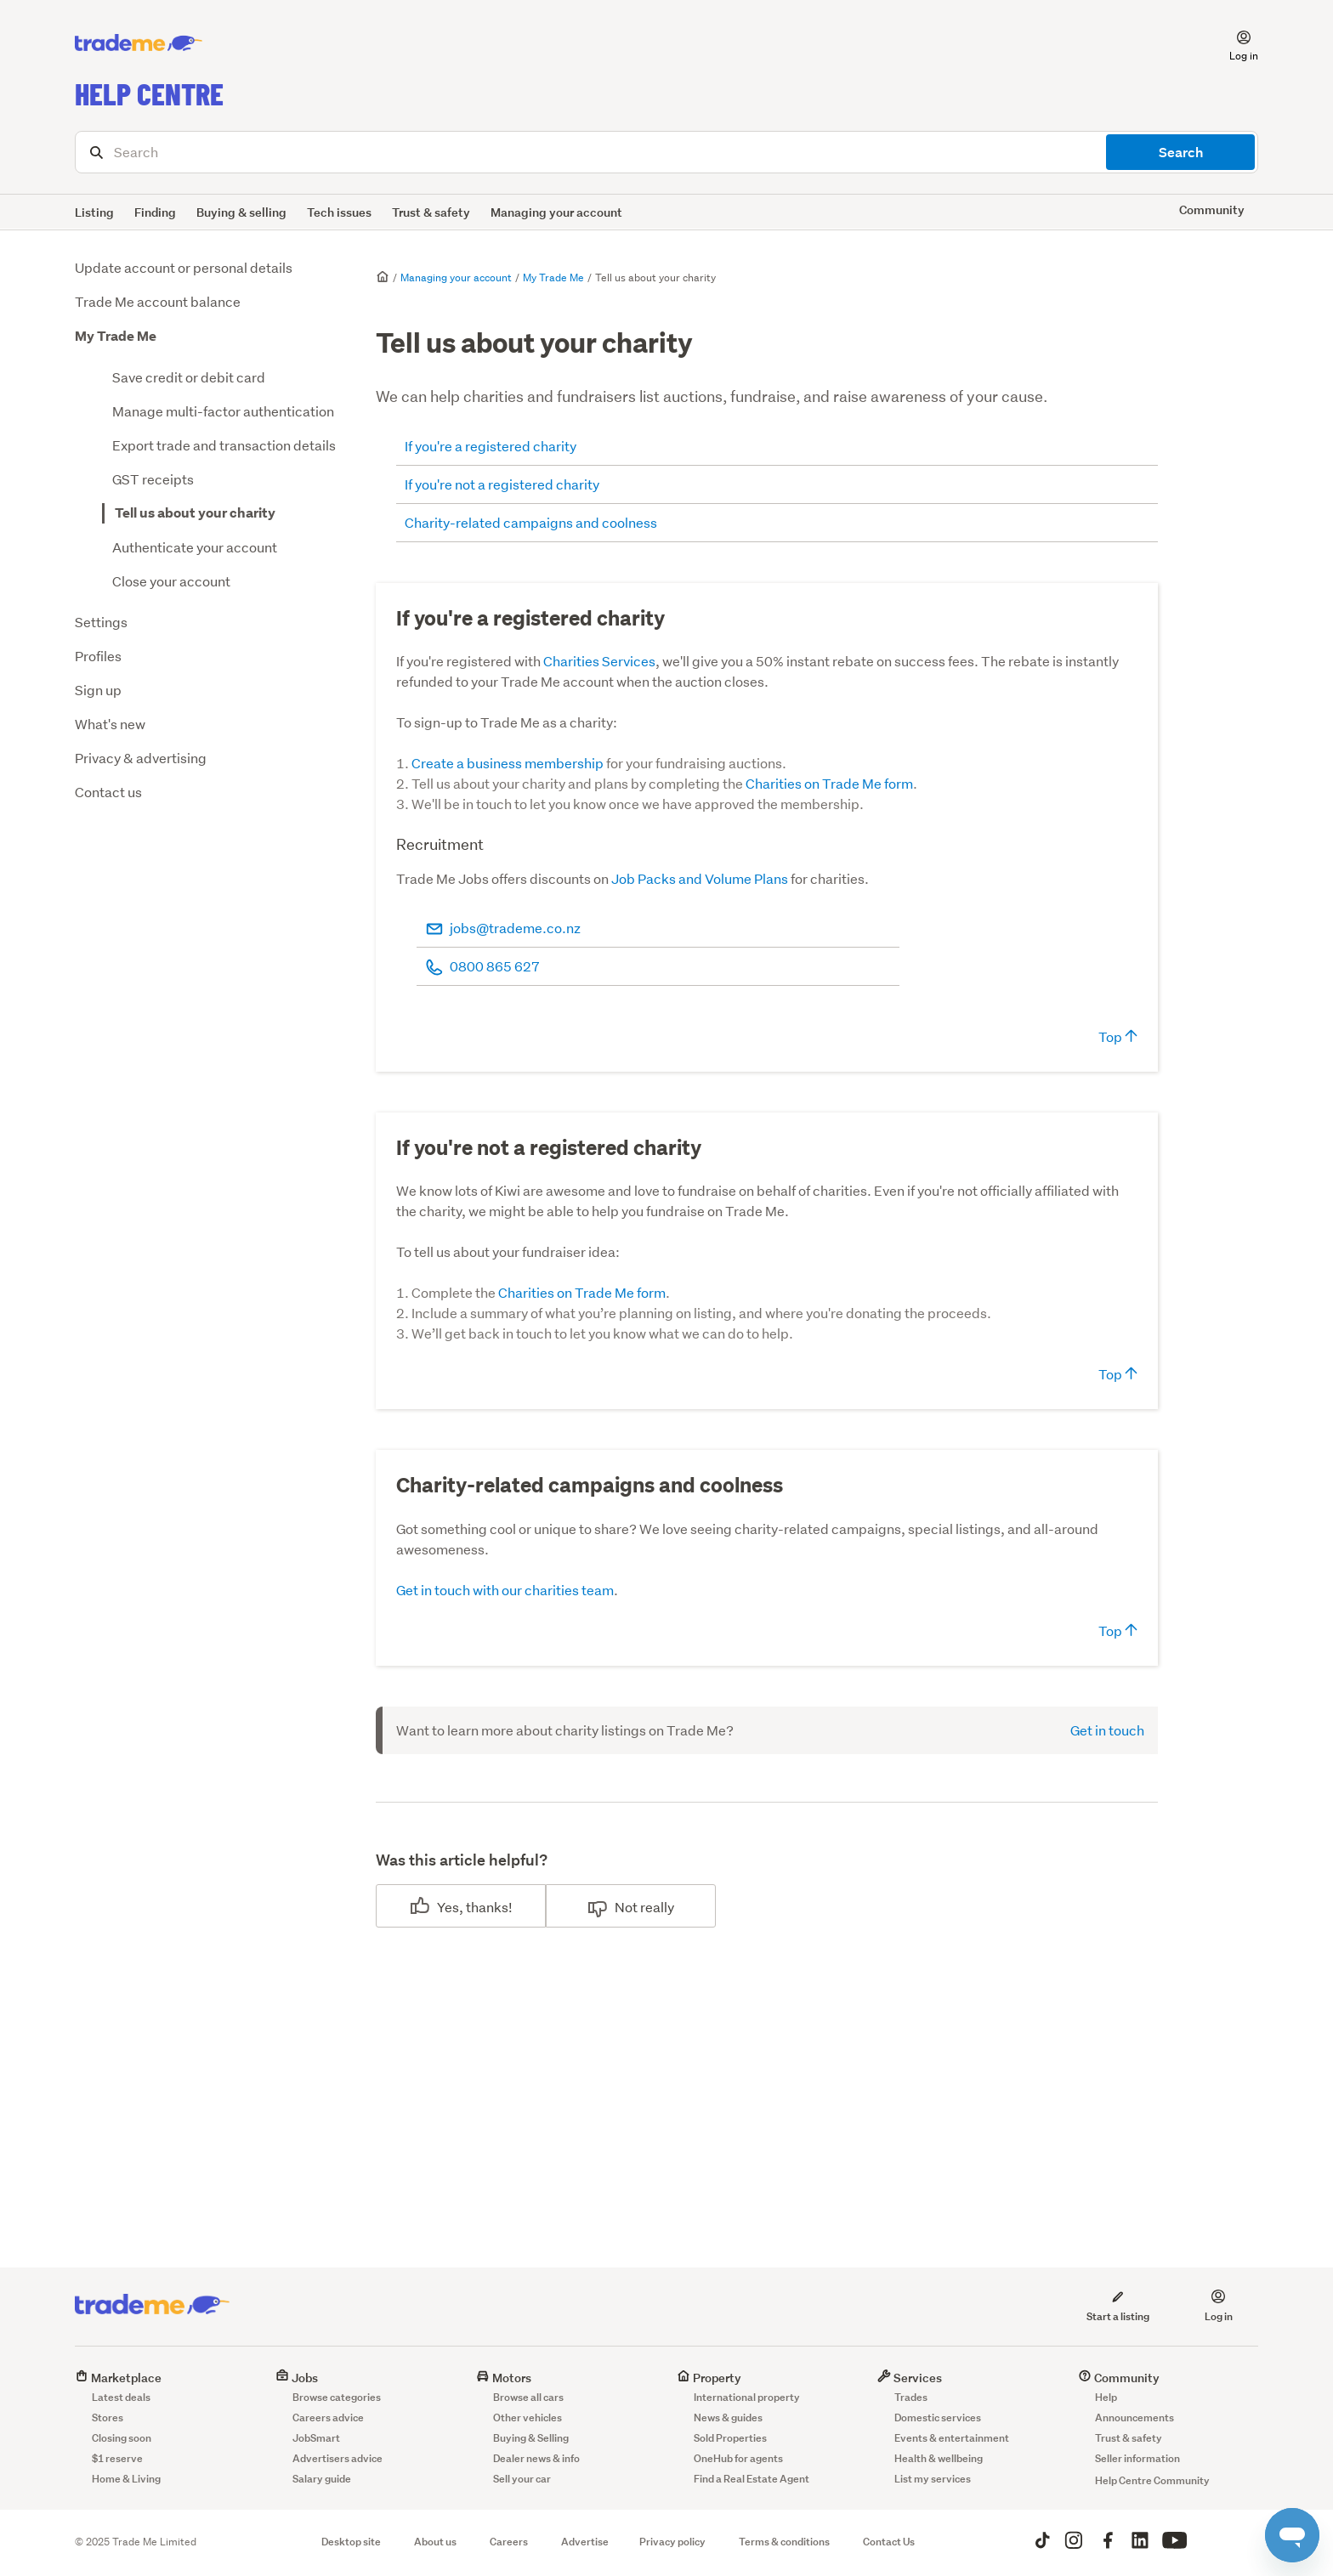 This screenshot has width=1333, height=2576. What do you see at coordinates (909, 2377) in the screenshot?
I see `Services` at bounding box center [909, 2377].